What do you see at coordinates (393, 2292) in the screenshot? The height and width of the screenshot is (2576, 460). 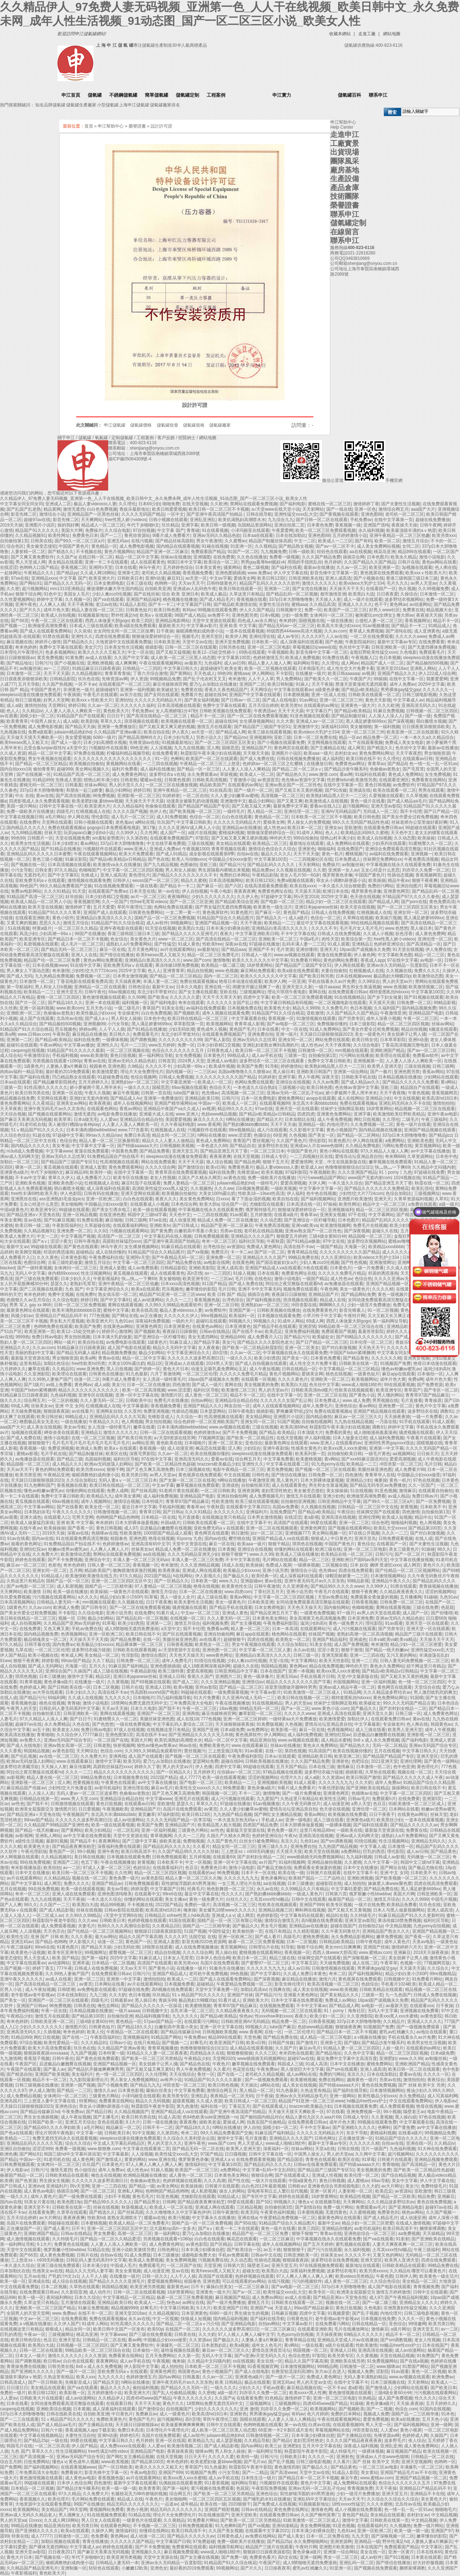 I see `激情五月婷婷激情` at bounding box center [393, 2292].